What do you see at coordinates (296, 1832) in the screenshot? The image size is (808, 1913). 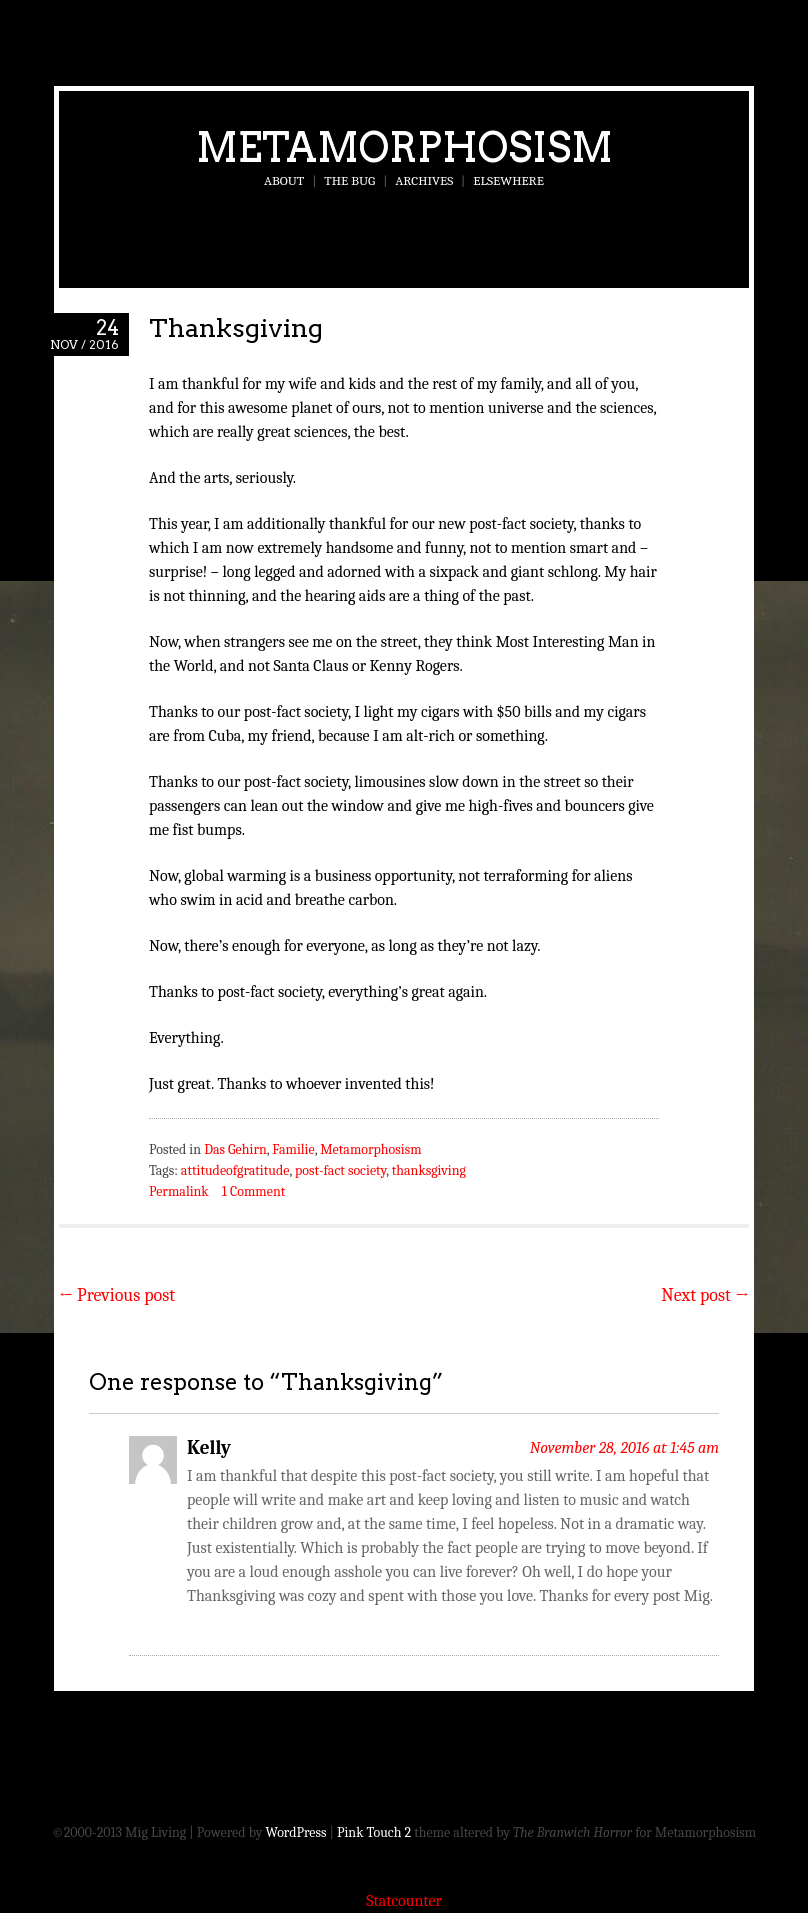 I see `WordPress` at bounding box center [296, 1832].